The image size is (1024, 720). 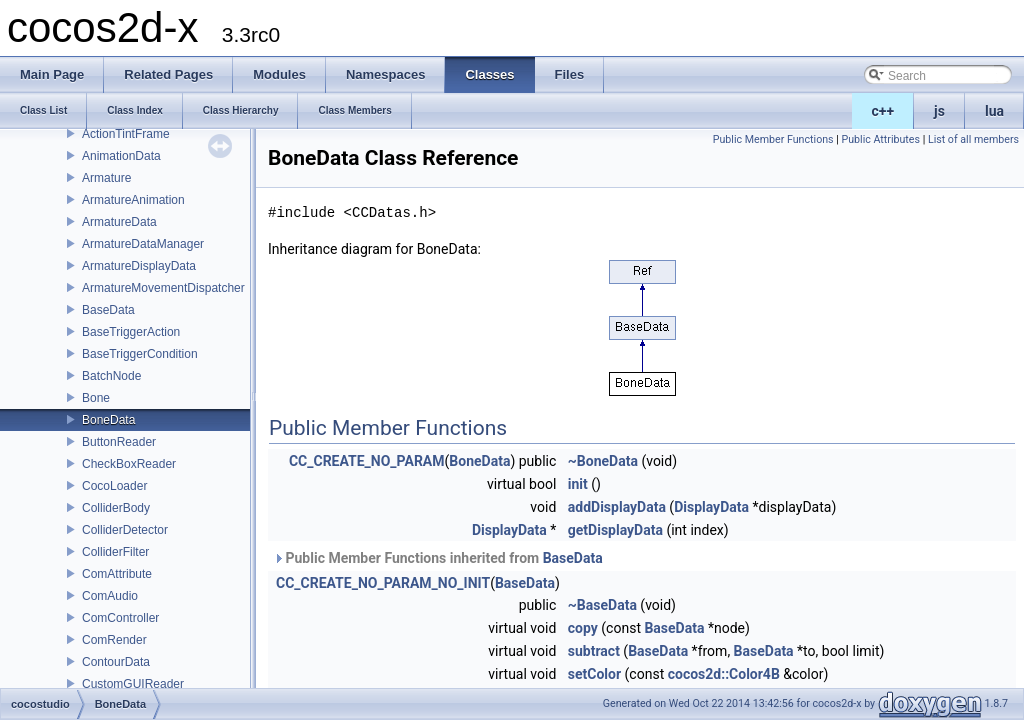 I want to click on Public Attributes, so click(x=880, y=139).